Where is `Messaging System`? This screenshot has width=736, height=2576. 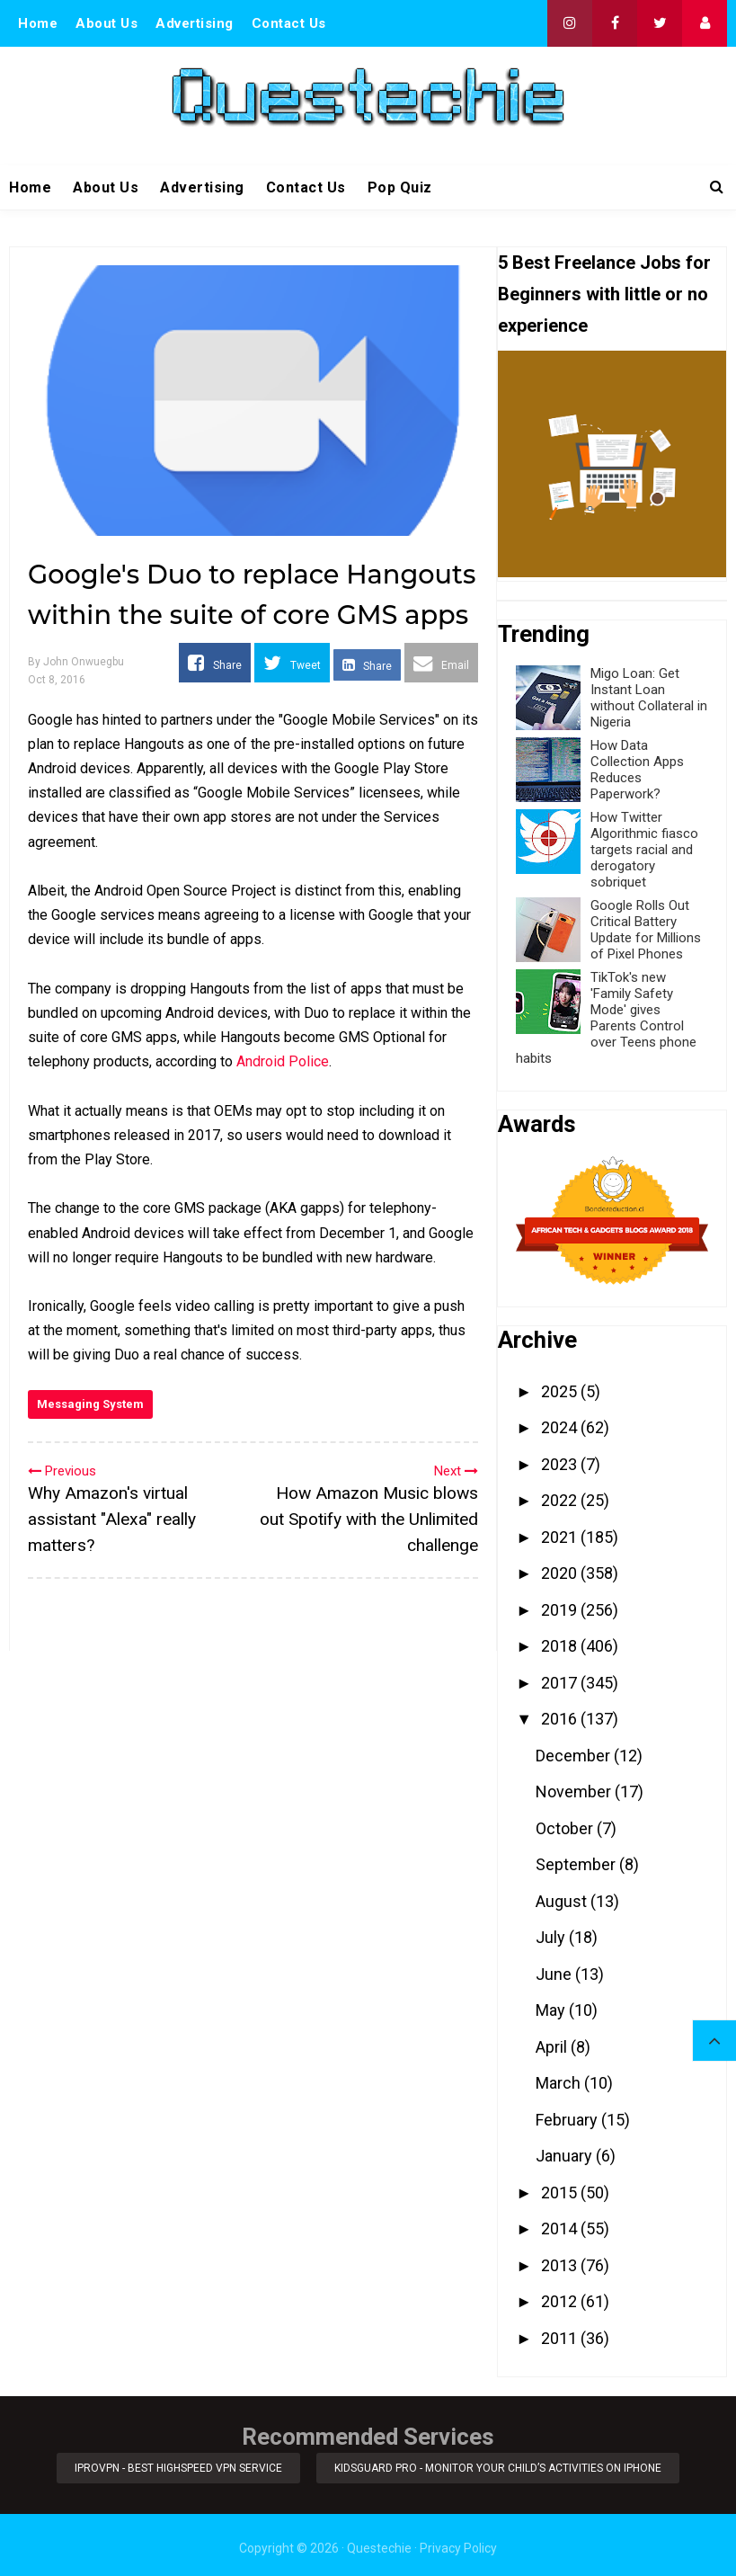 Messaging System is located at coordinates (90, 1404).